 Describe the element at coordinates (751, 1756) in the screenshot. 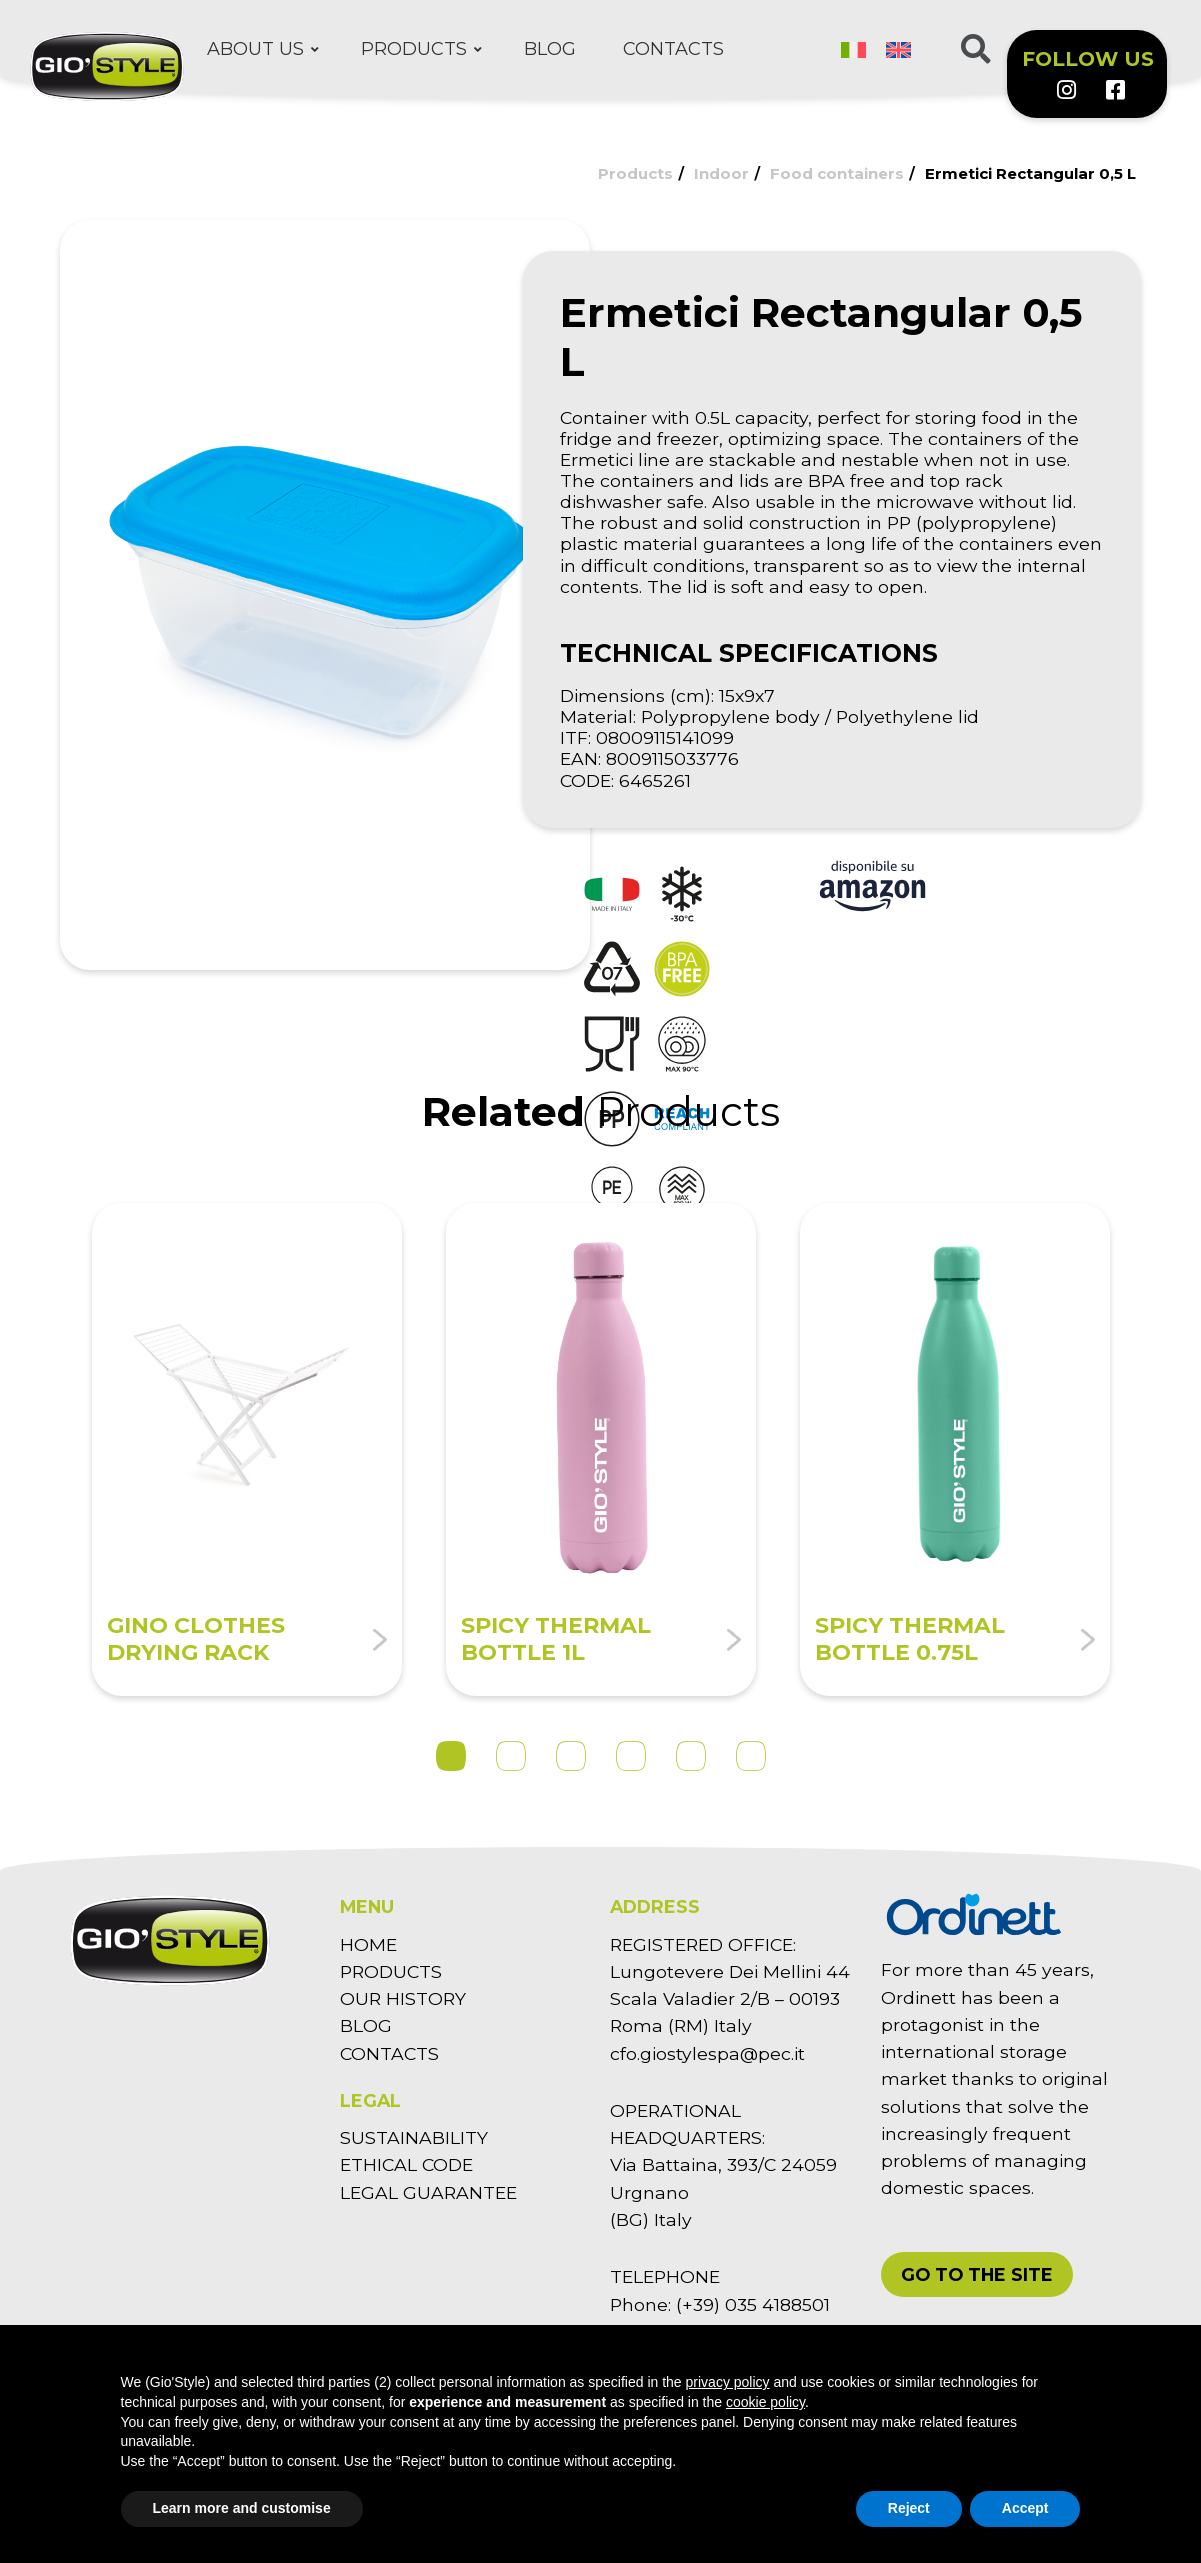

I see `6 [tab]` at that location.